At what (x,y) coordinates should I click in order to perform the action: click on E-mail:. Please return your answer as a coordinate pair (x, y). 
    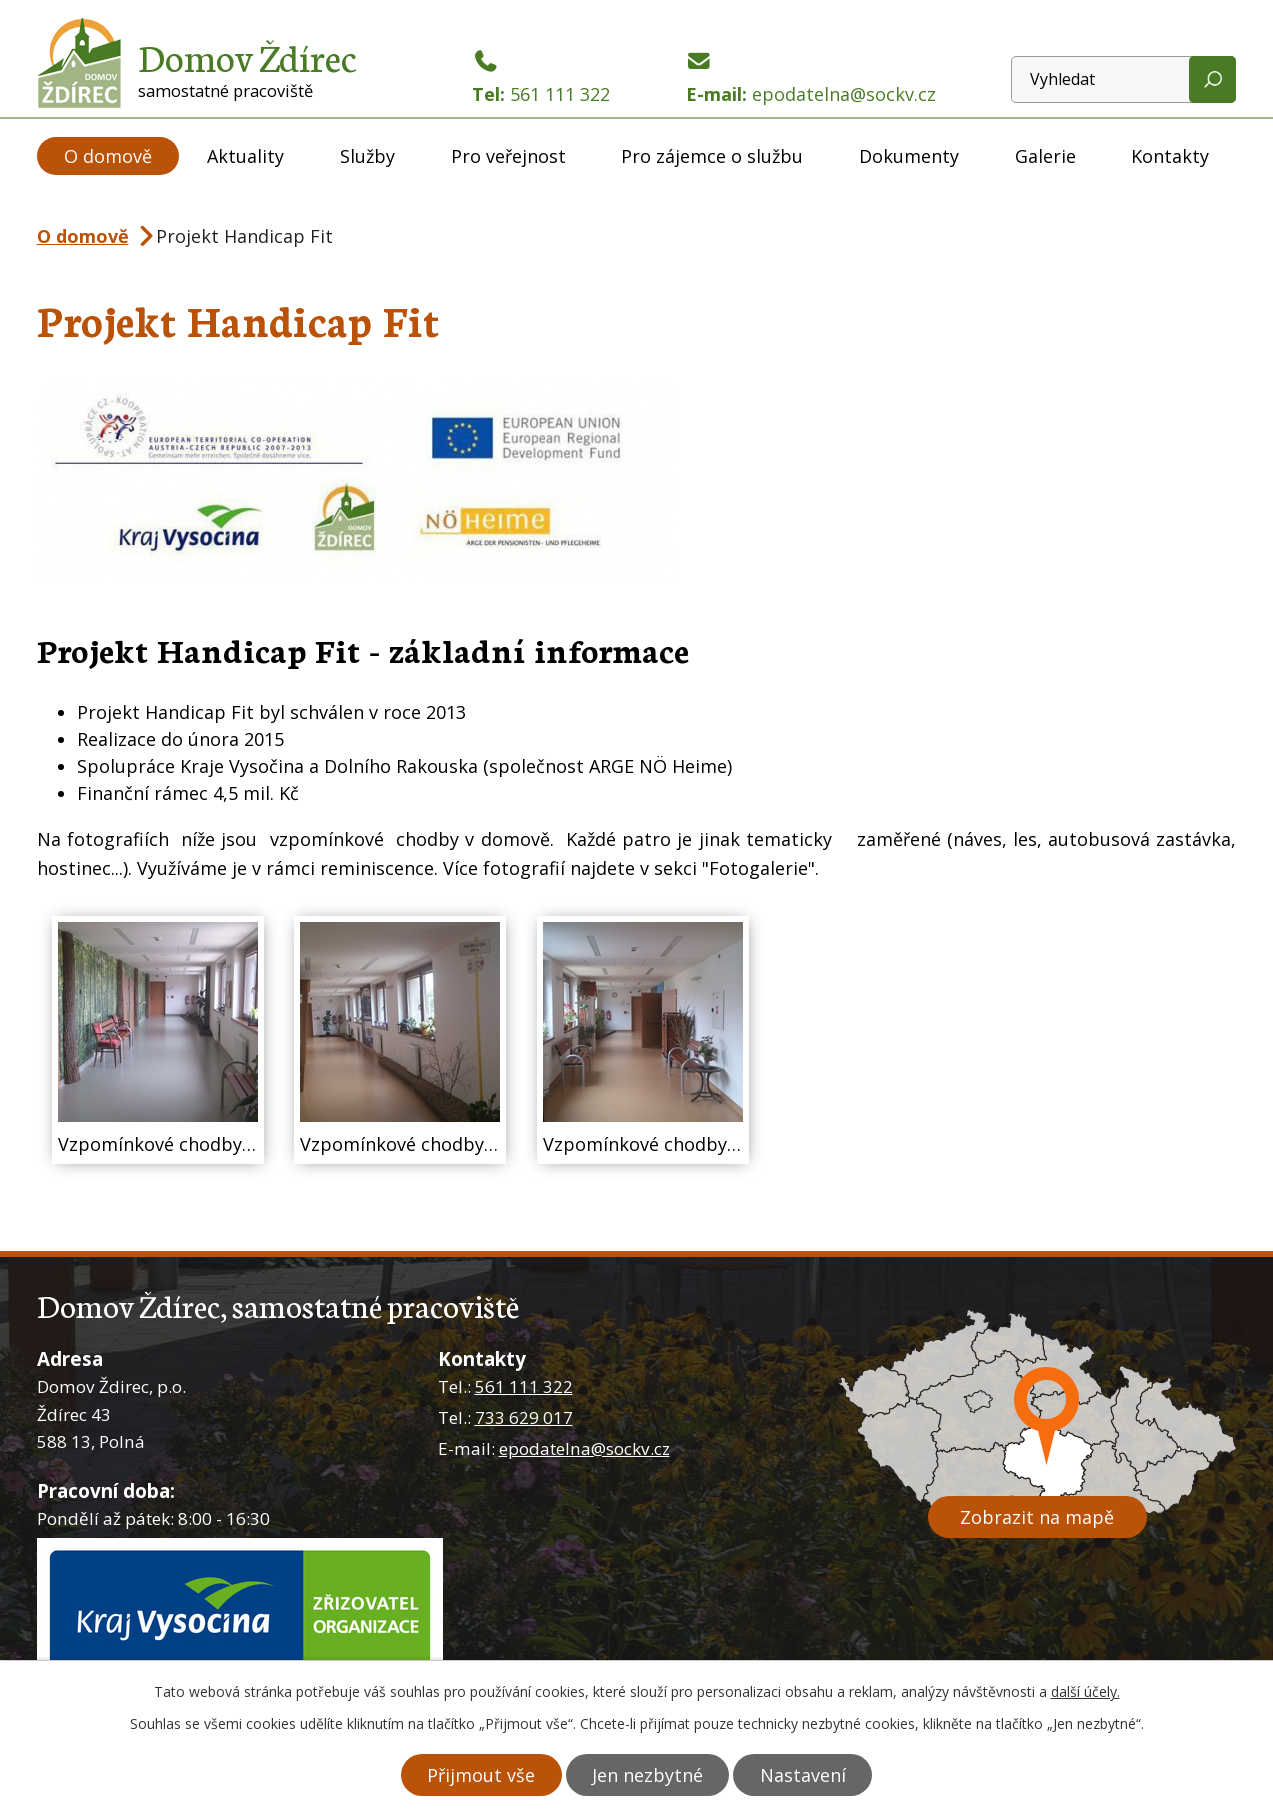
    Looking at the image, I should click on (811, 78).